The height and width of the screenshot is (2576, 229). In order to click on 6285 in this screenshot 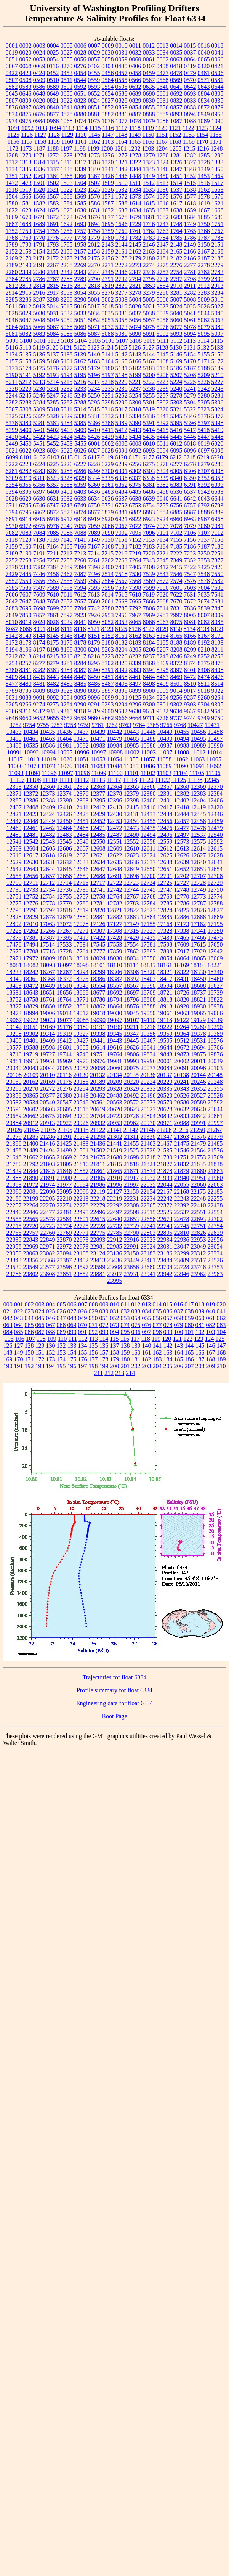, I will do `click(67, 471)`.